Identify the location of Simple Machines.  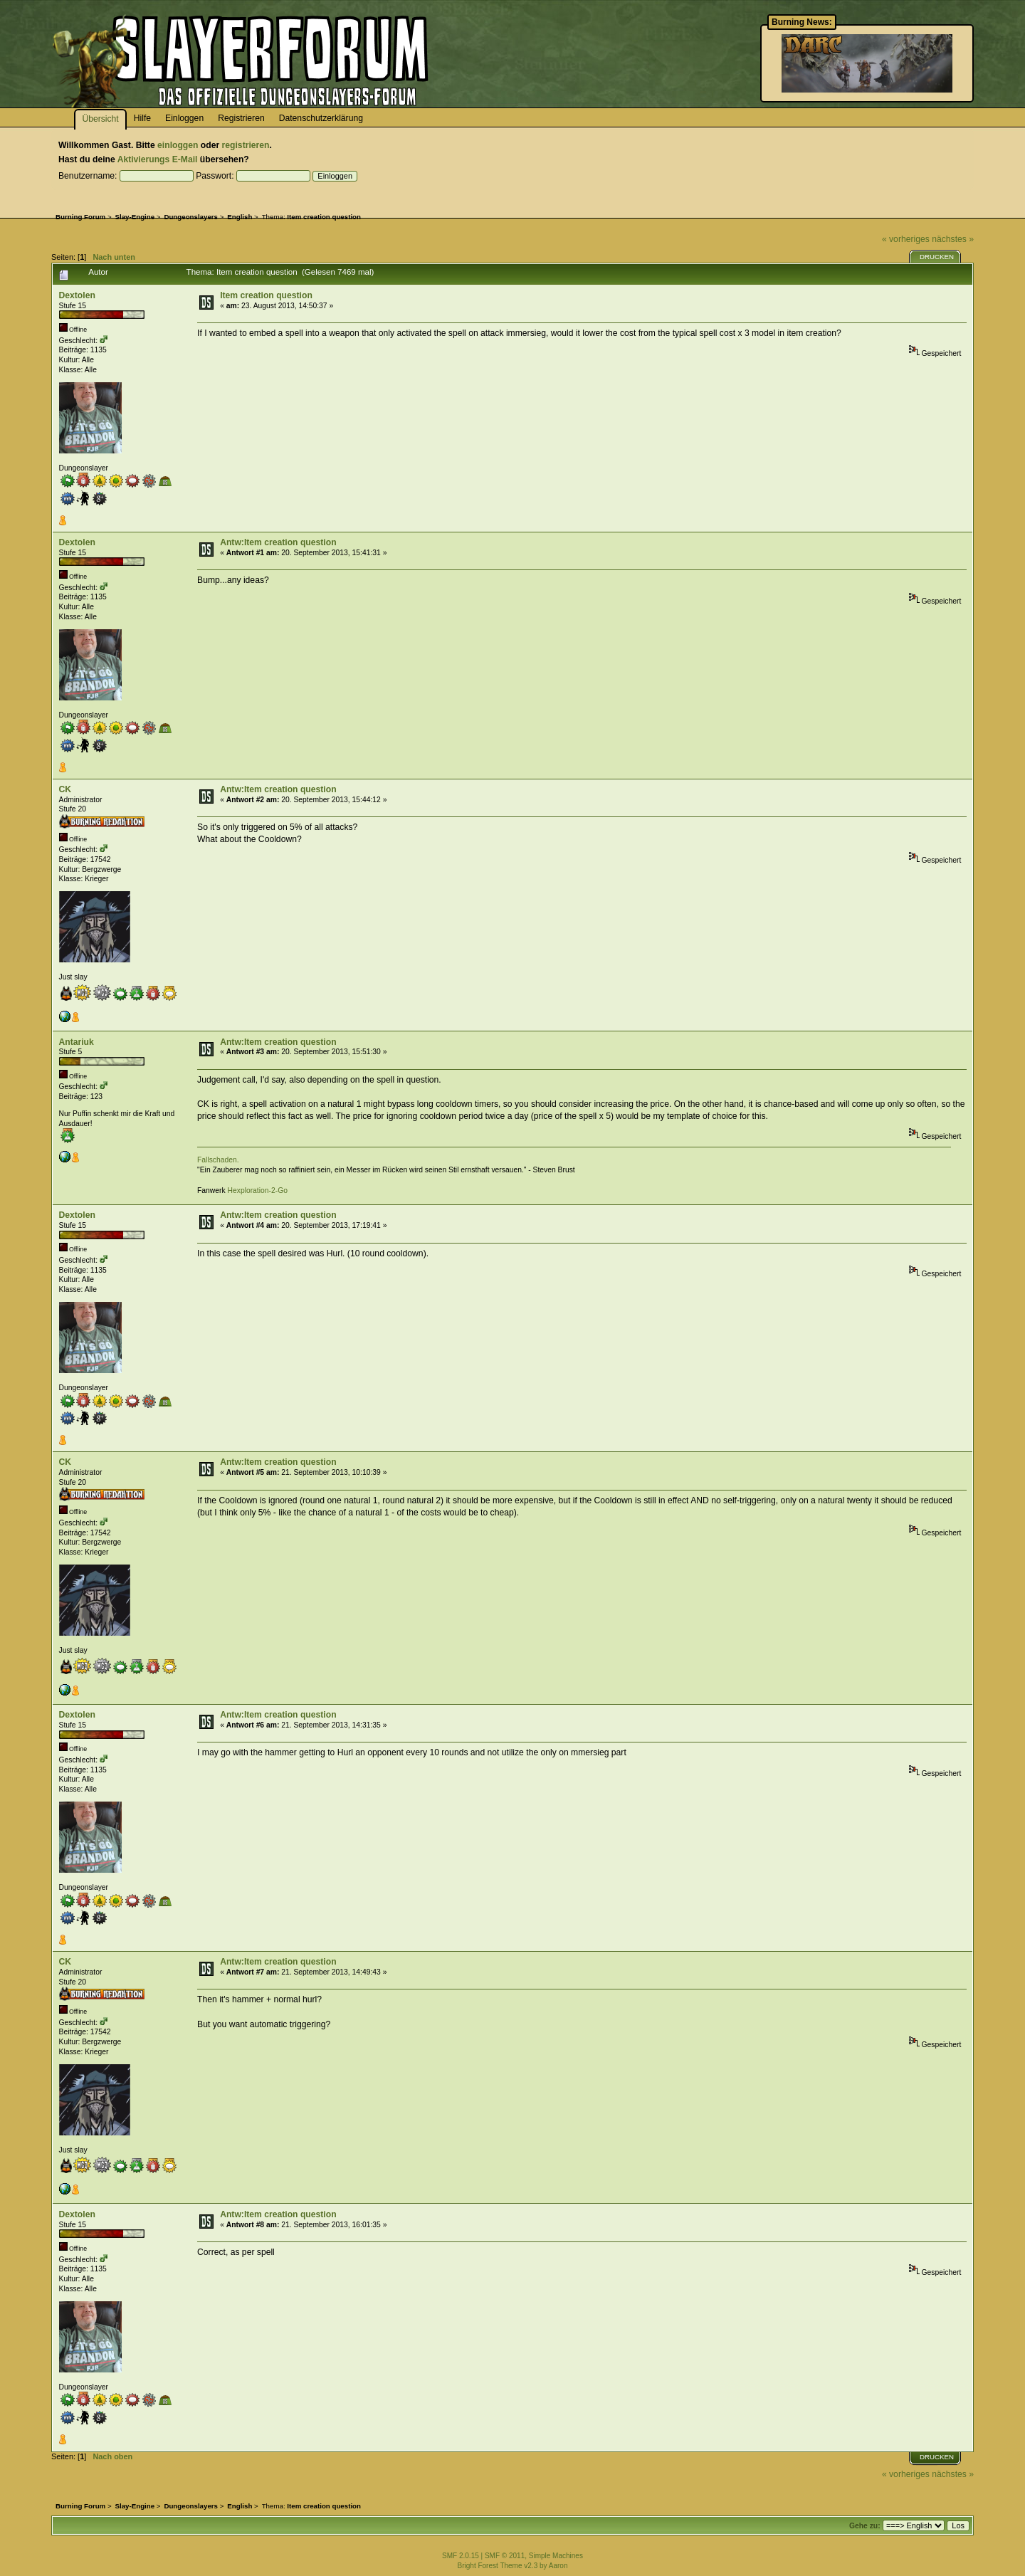
(556, 2556).